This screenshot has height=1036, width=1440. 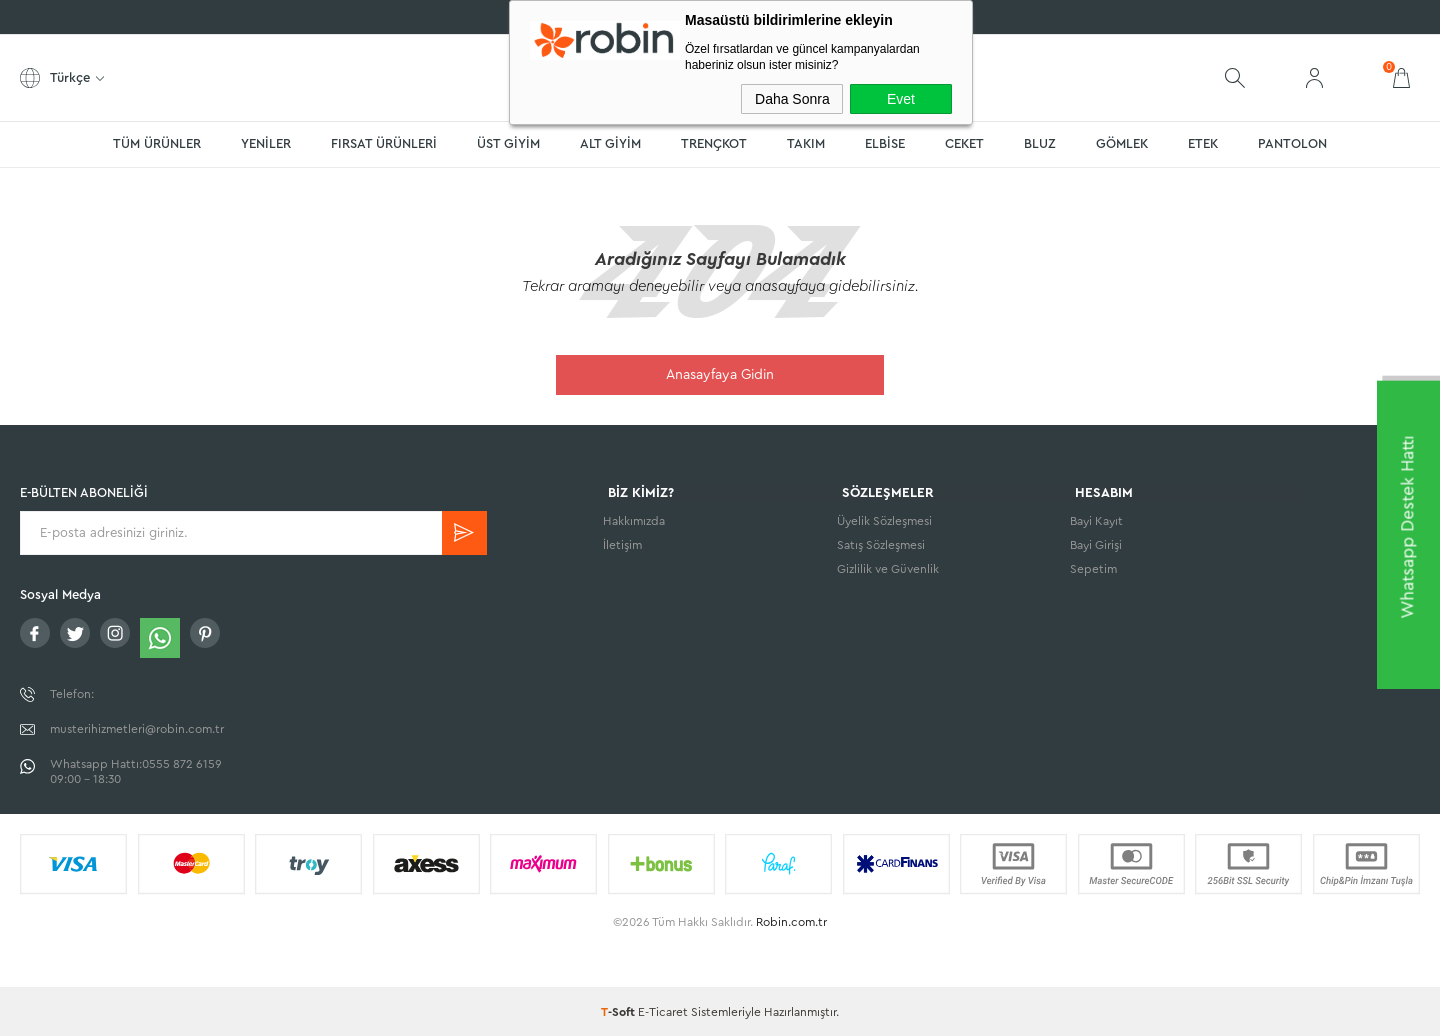 I want to click on İletişim, so click(x=622, y=547).